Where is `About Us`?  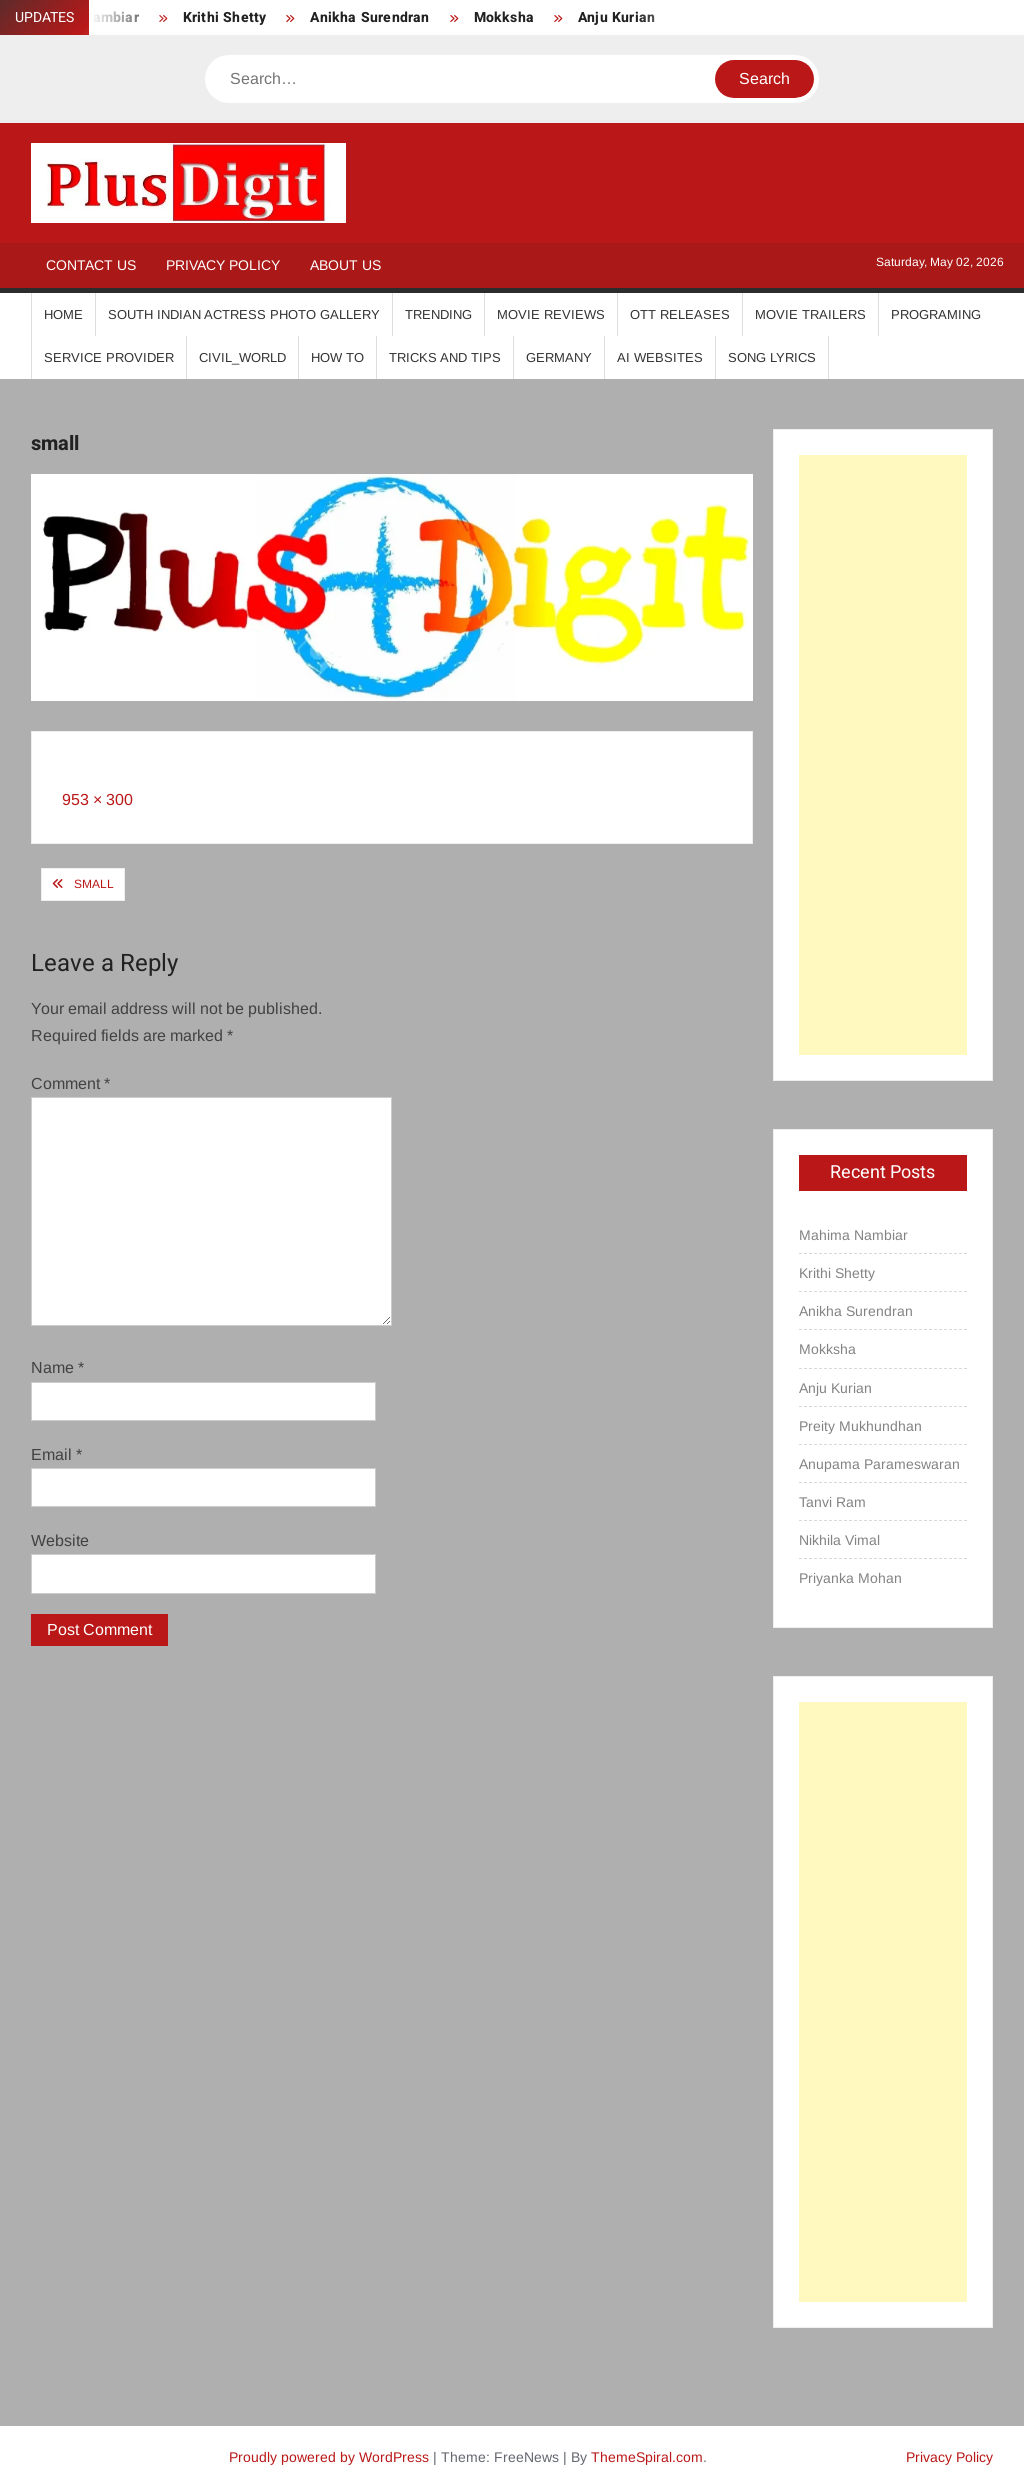 About Us is located at coordinates (345, 265).